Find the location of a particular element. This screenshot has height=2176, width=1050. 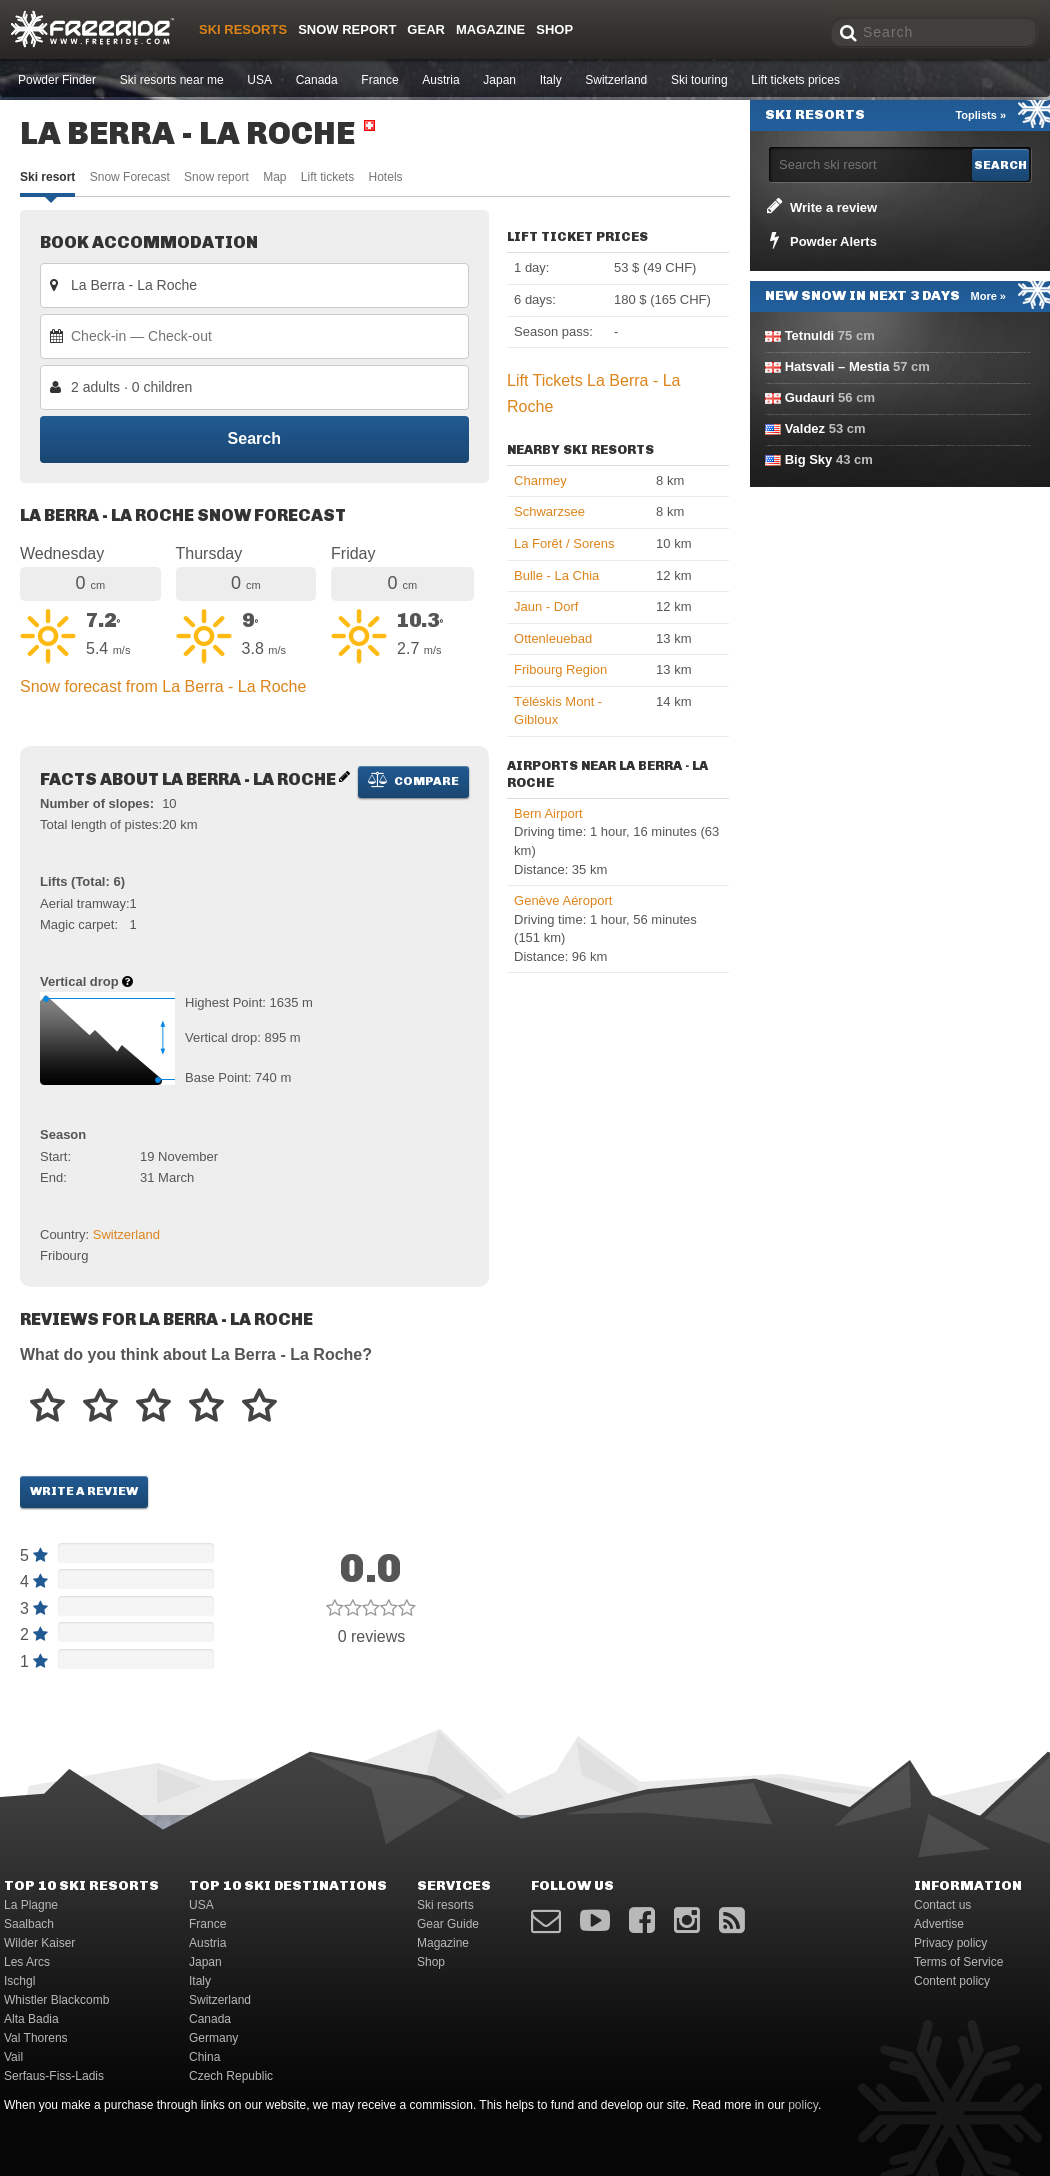

Tetnuldi is located at coordinates (810, 335).